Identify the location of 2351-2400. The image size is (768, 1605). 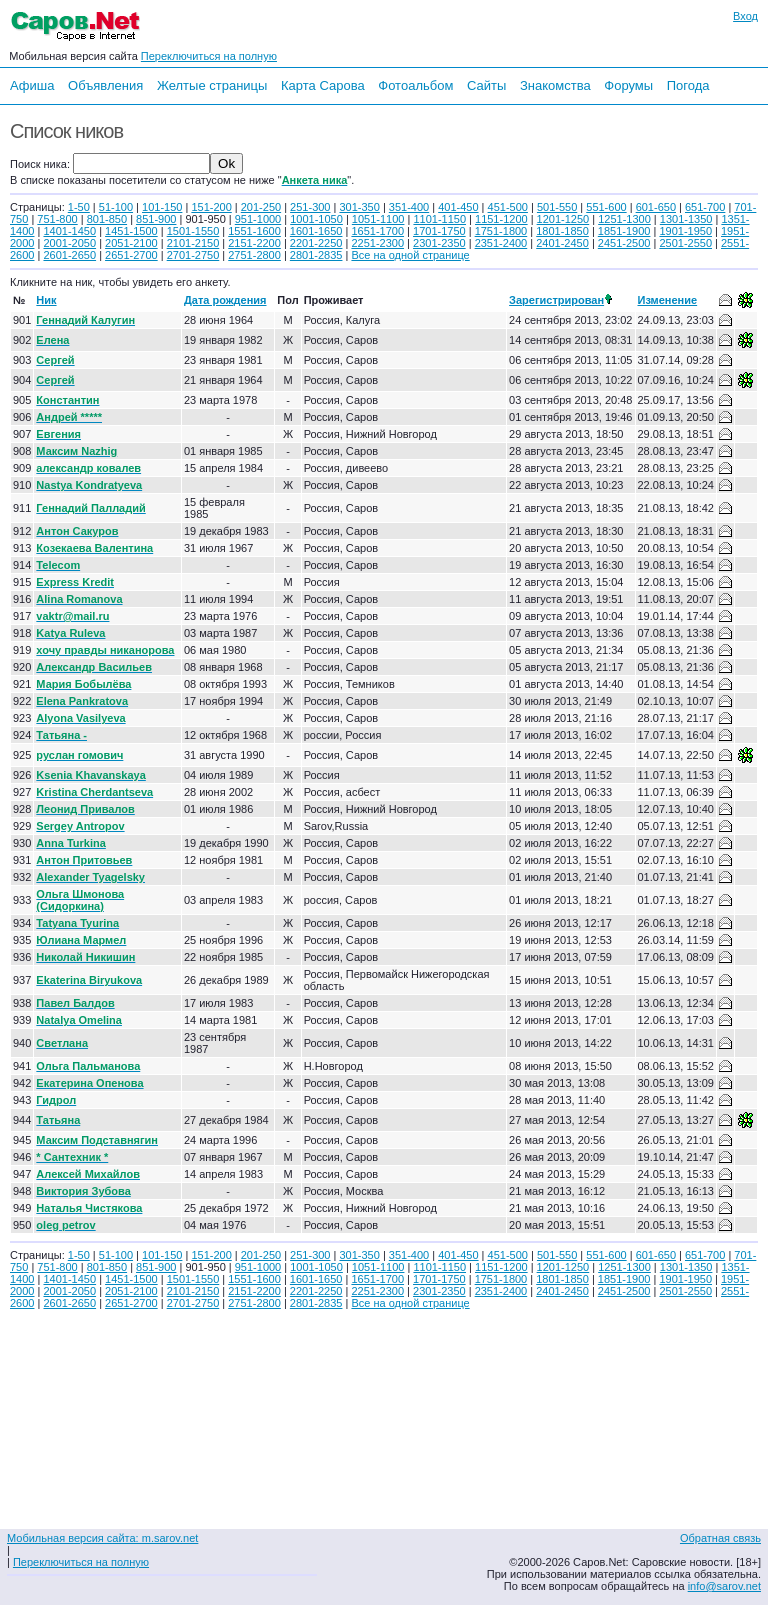
(501, 243).